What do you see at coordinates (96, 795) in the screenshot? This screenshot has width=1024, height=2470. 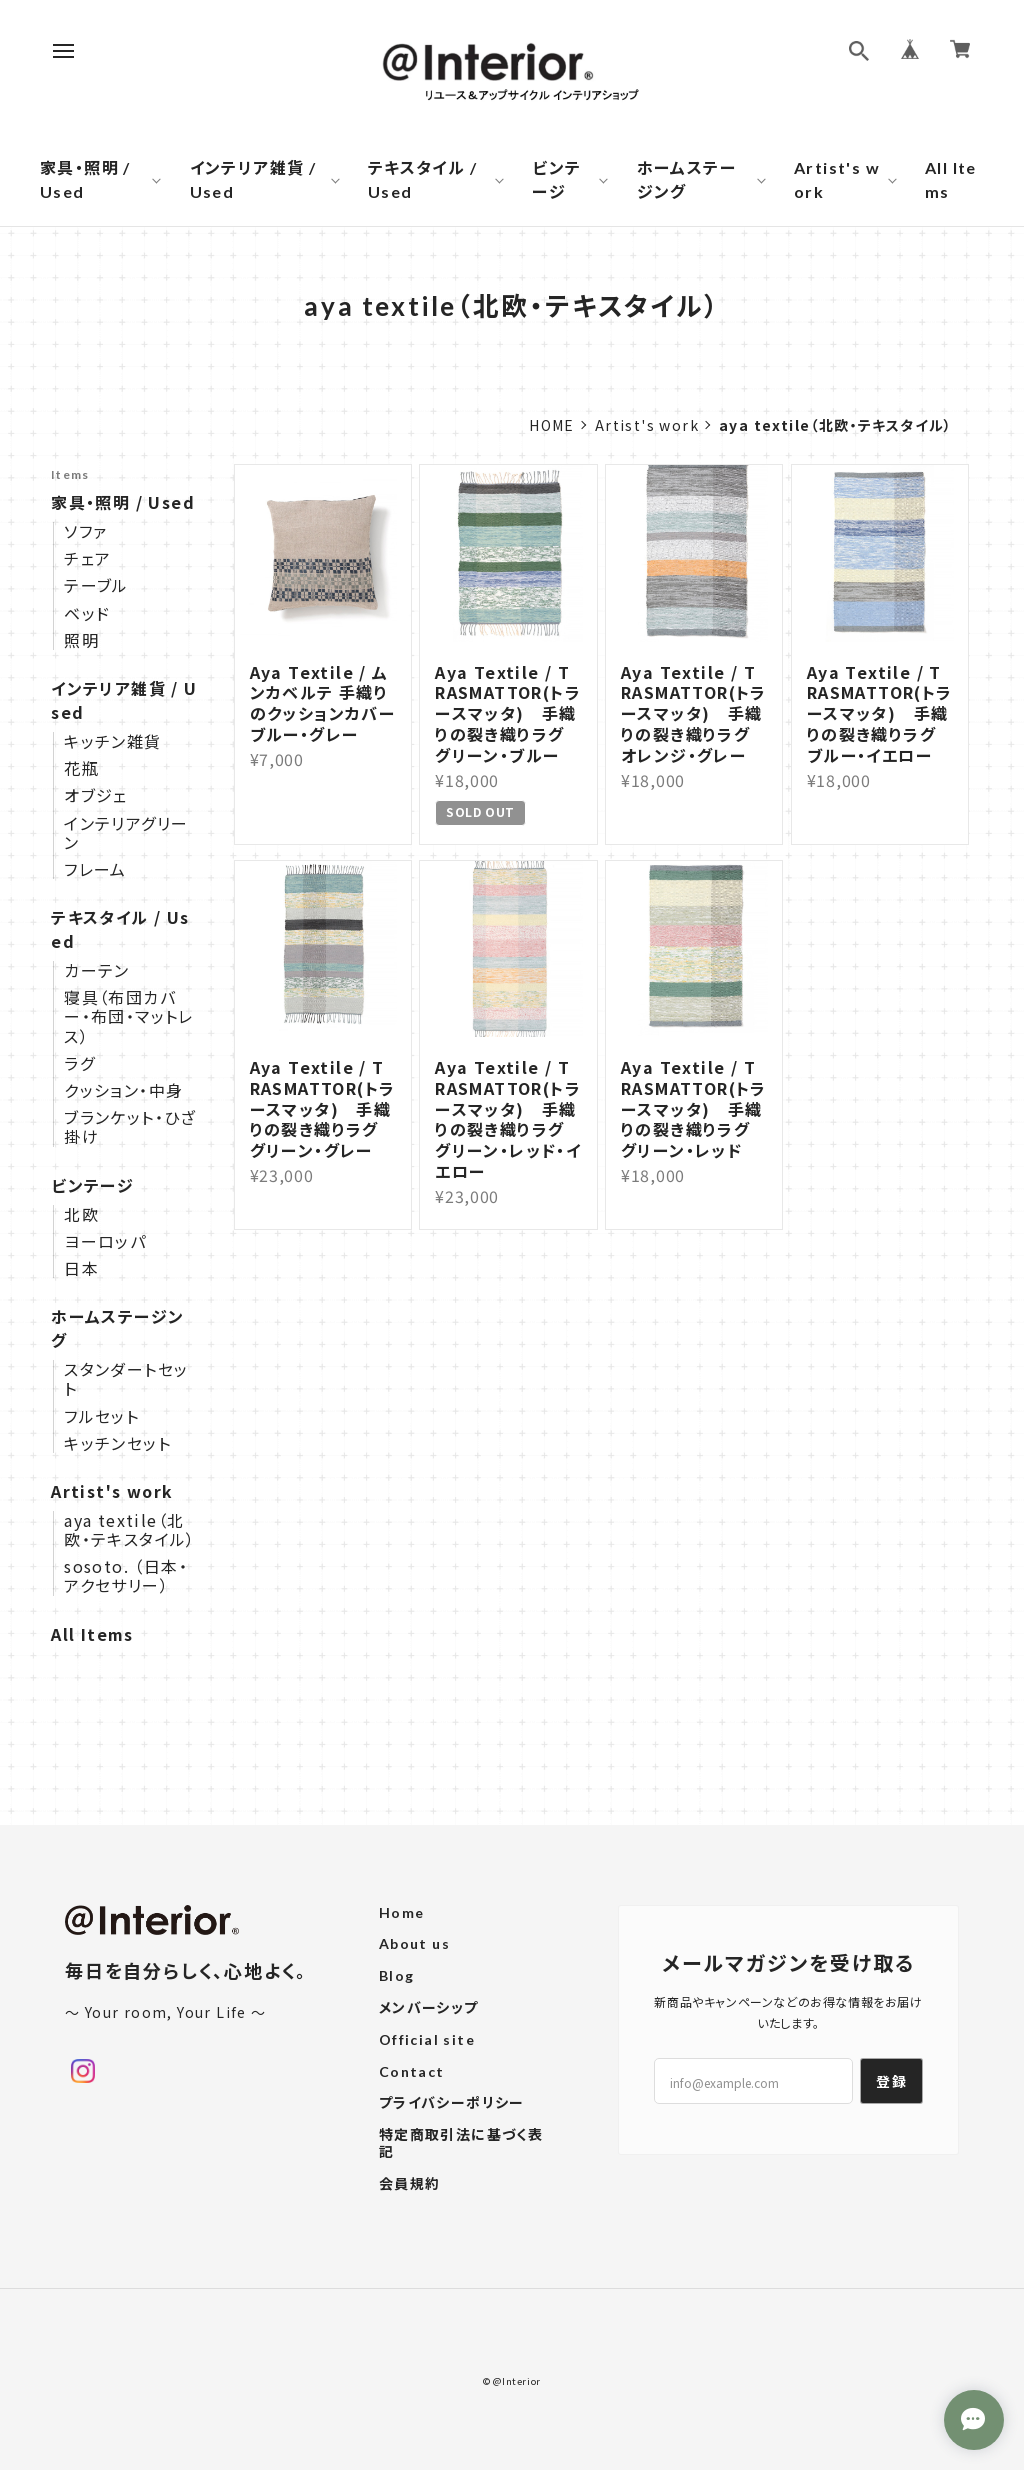 I see `オブジェ` at bounding box center [96, 795].